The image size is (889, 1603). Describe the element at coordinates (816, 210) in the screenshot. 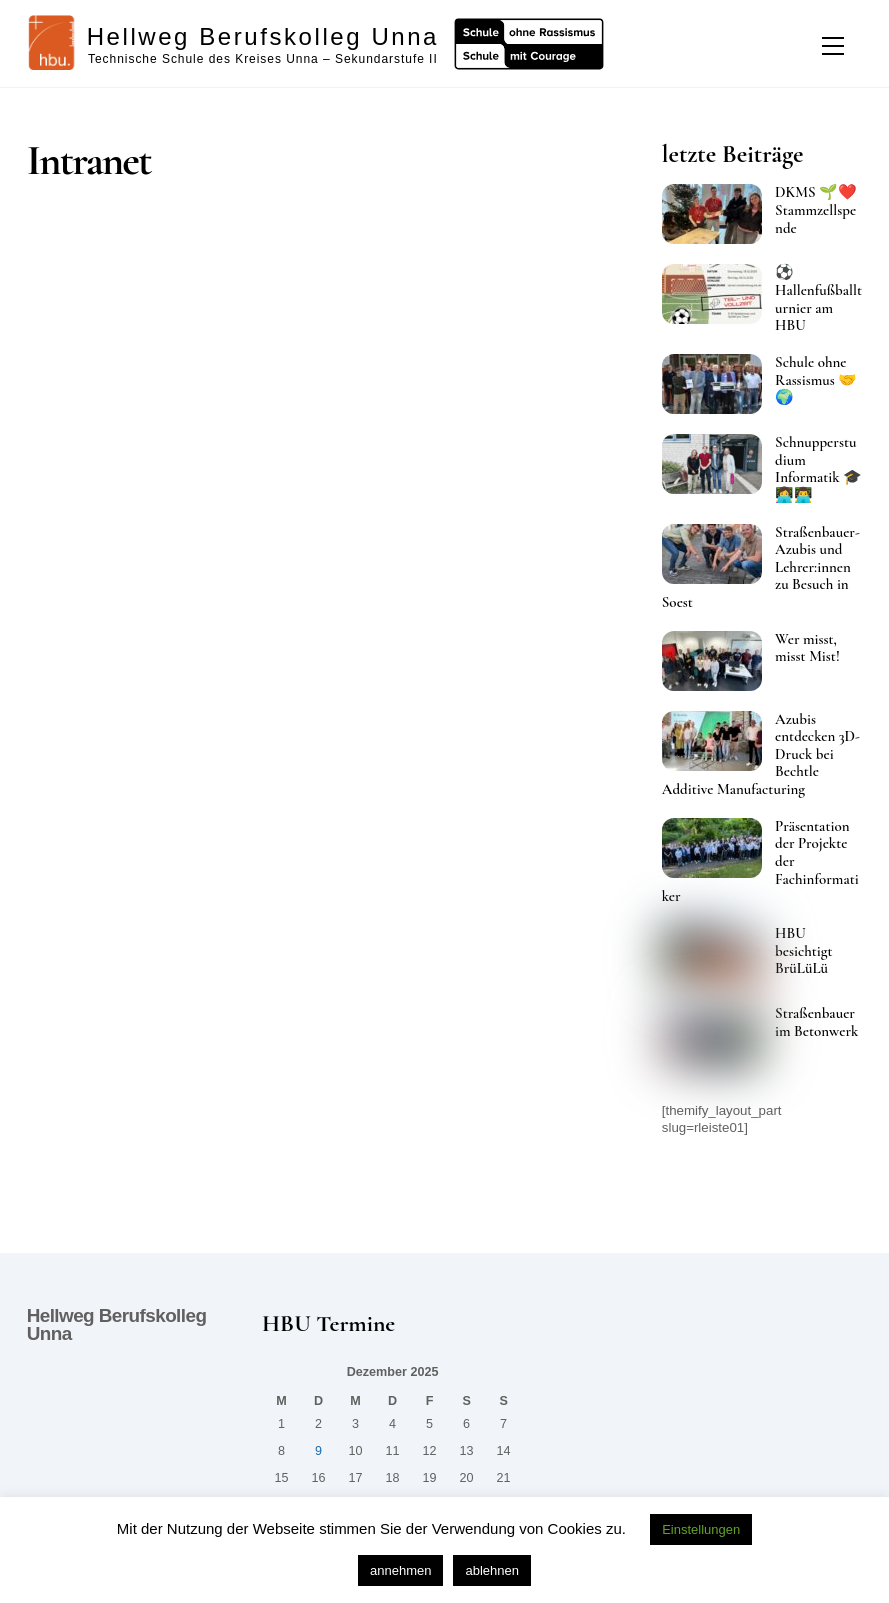

I see `DKMS 🌱❤️ Stammzellspende` at that location.